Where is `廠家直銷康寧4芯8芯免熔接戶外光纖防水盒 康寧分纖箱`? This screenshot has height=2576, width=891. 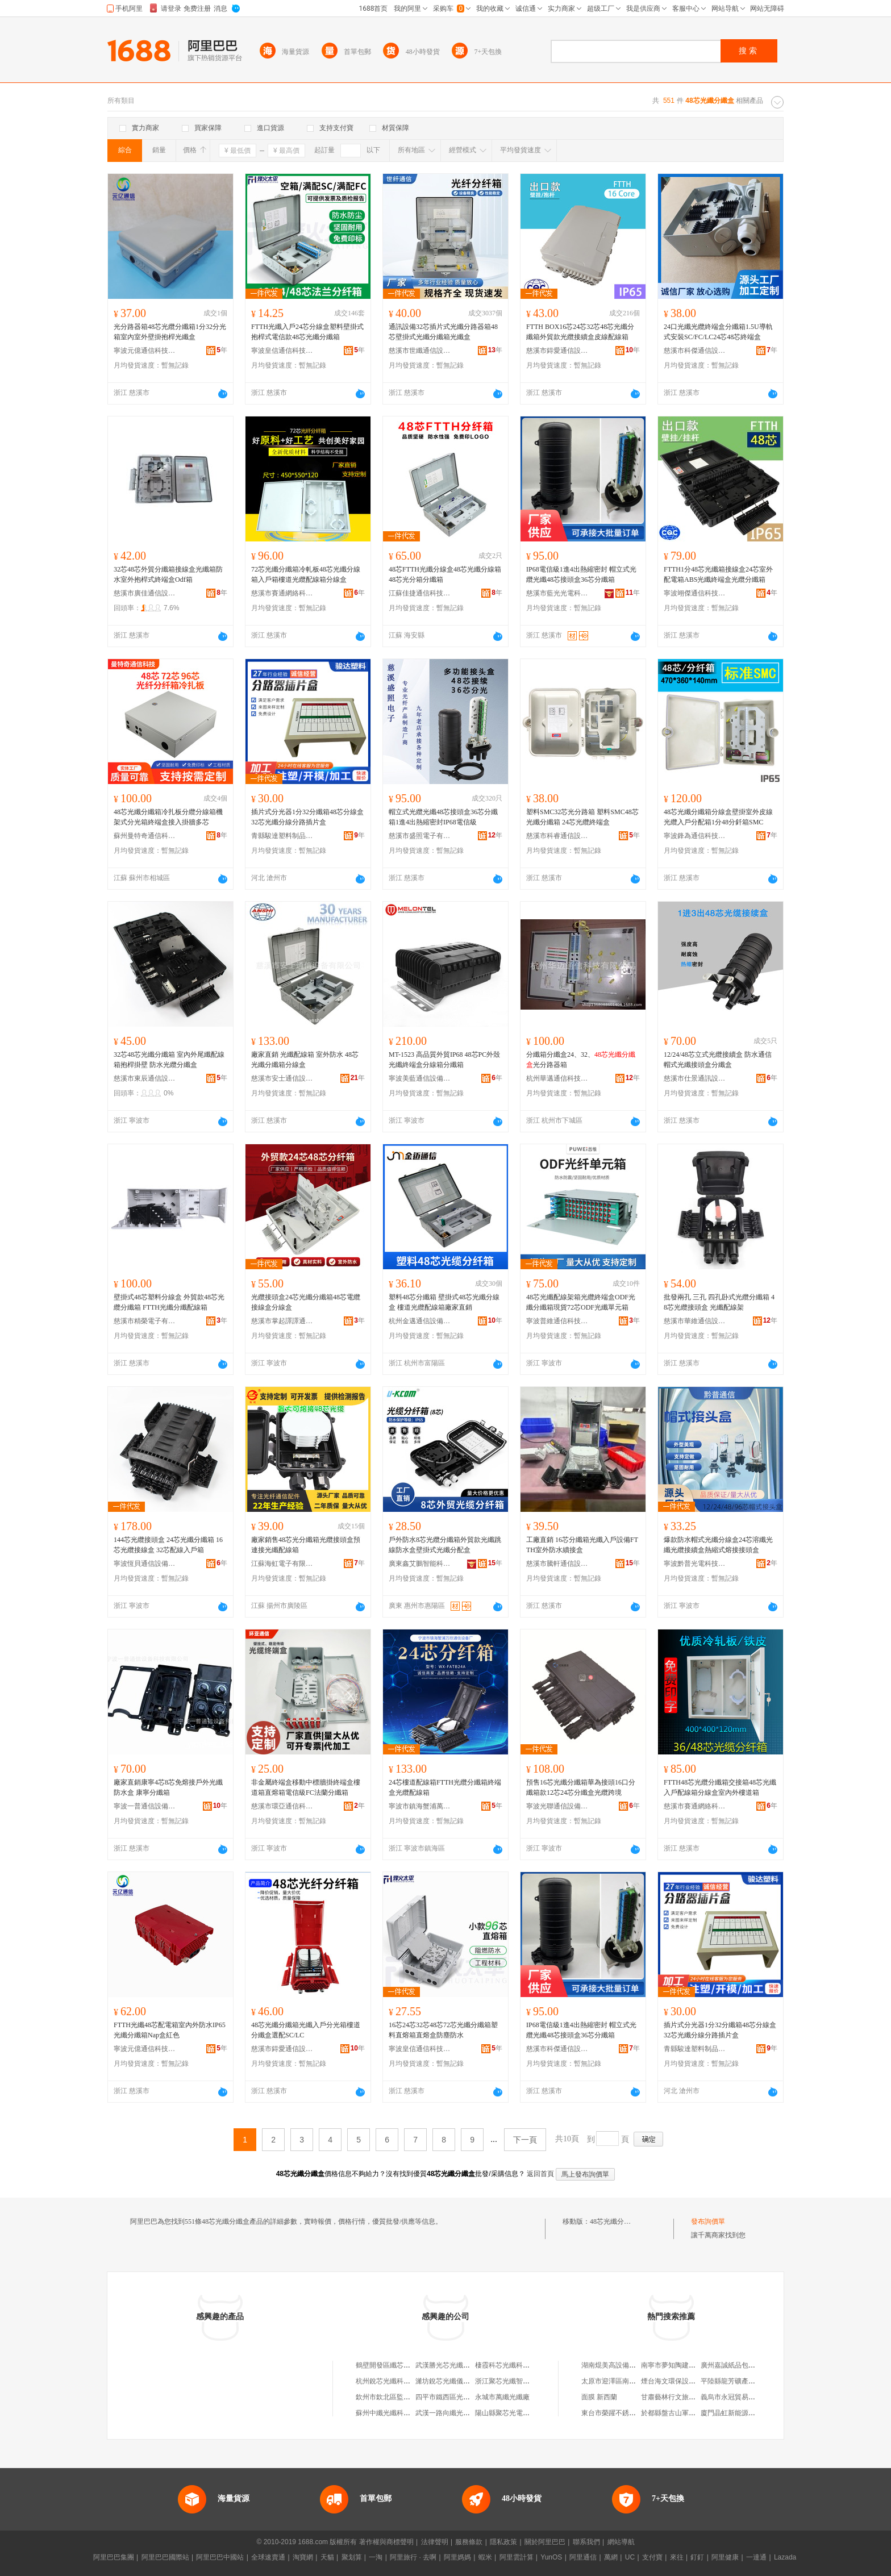
廠家直銷康寧4芯8芯免熔接戶外光纖防水盒 康寧分纖箱 is located at coordinates (168, 1787).